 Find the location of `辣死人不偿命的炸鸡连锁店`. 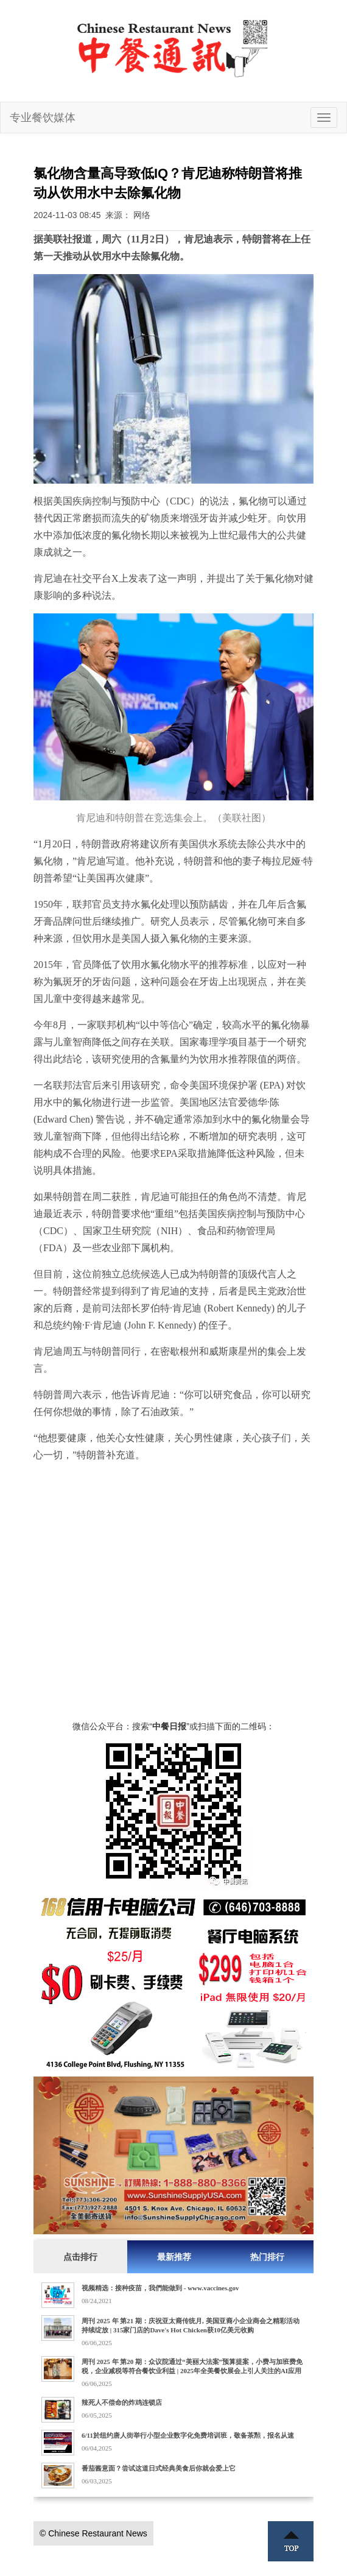

辣死人不偿命的炸鸡连锁店 is located at coordinates (122, 2402).